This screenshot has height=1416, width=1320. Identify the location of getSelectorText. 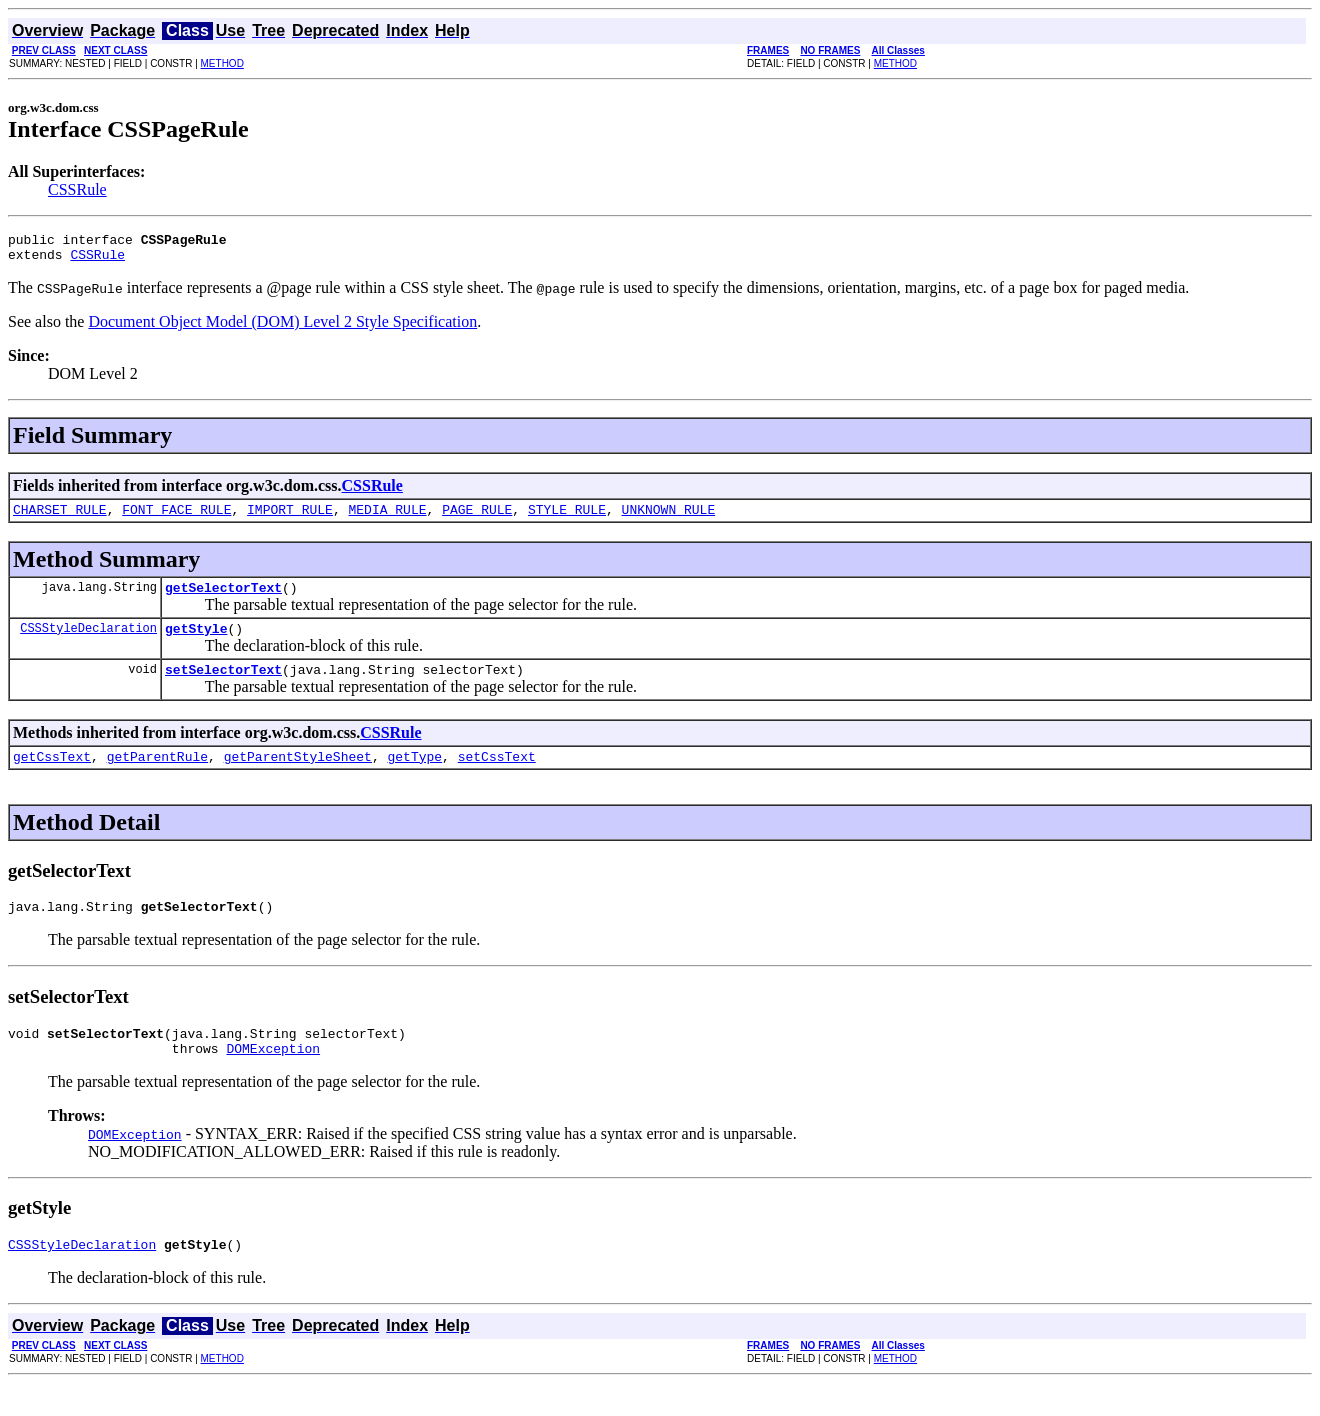
(223, 599).